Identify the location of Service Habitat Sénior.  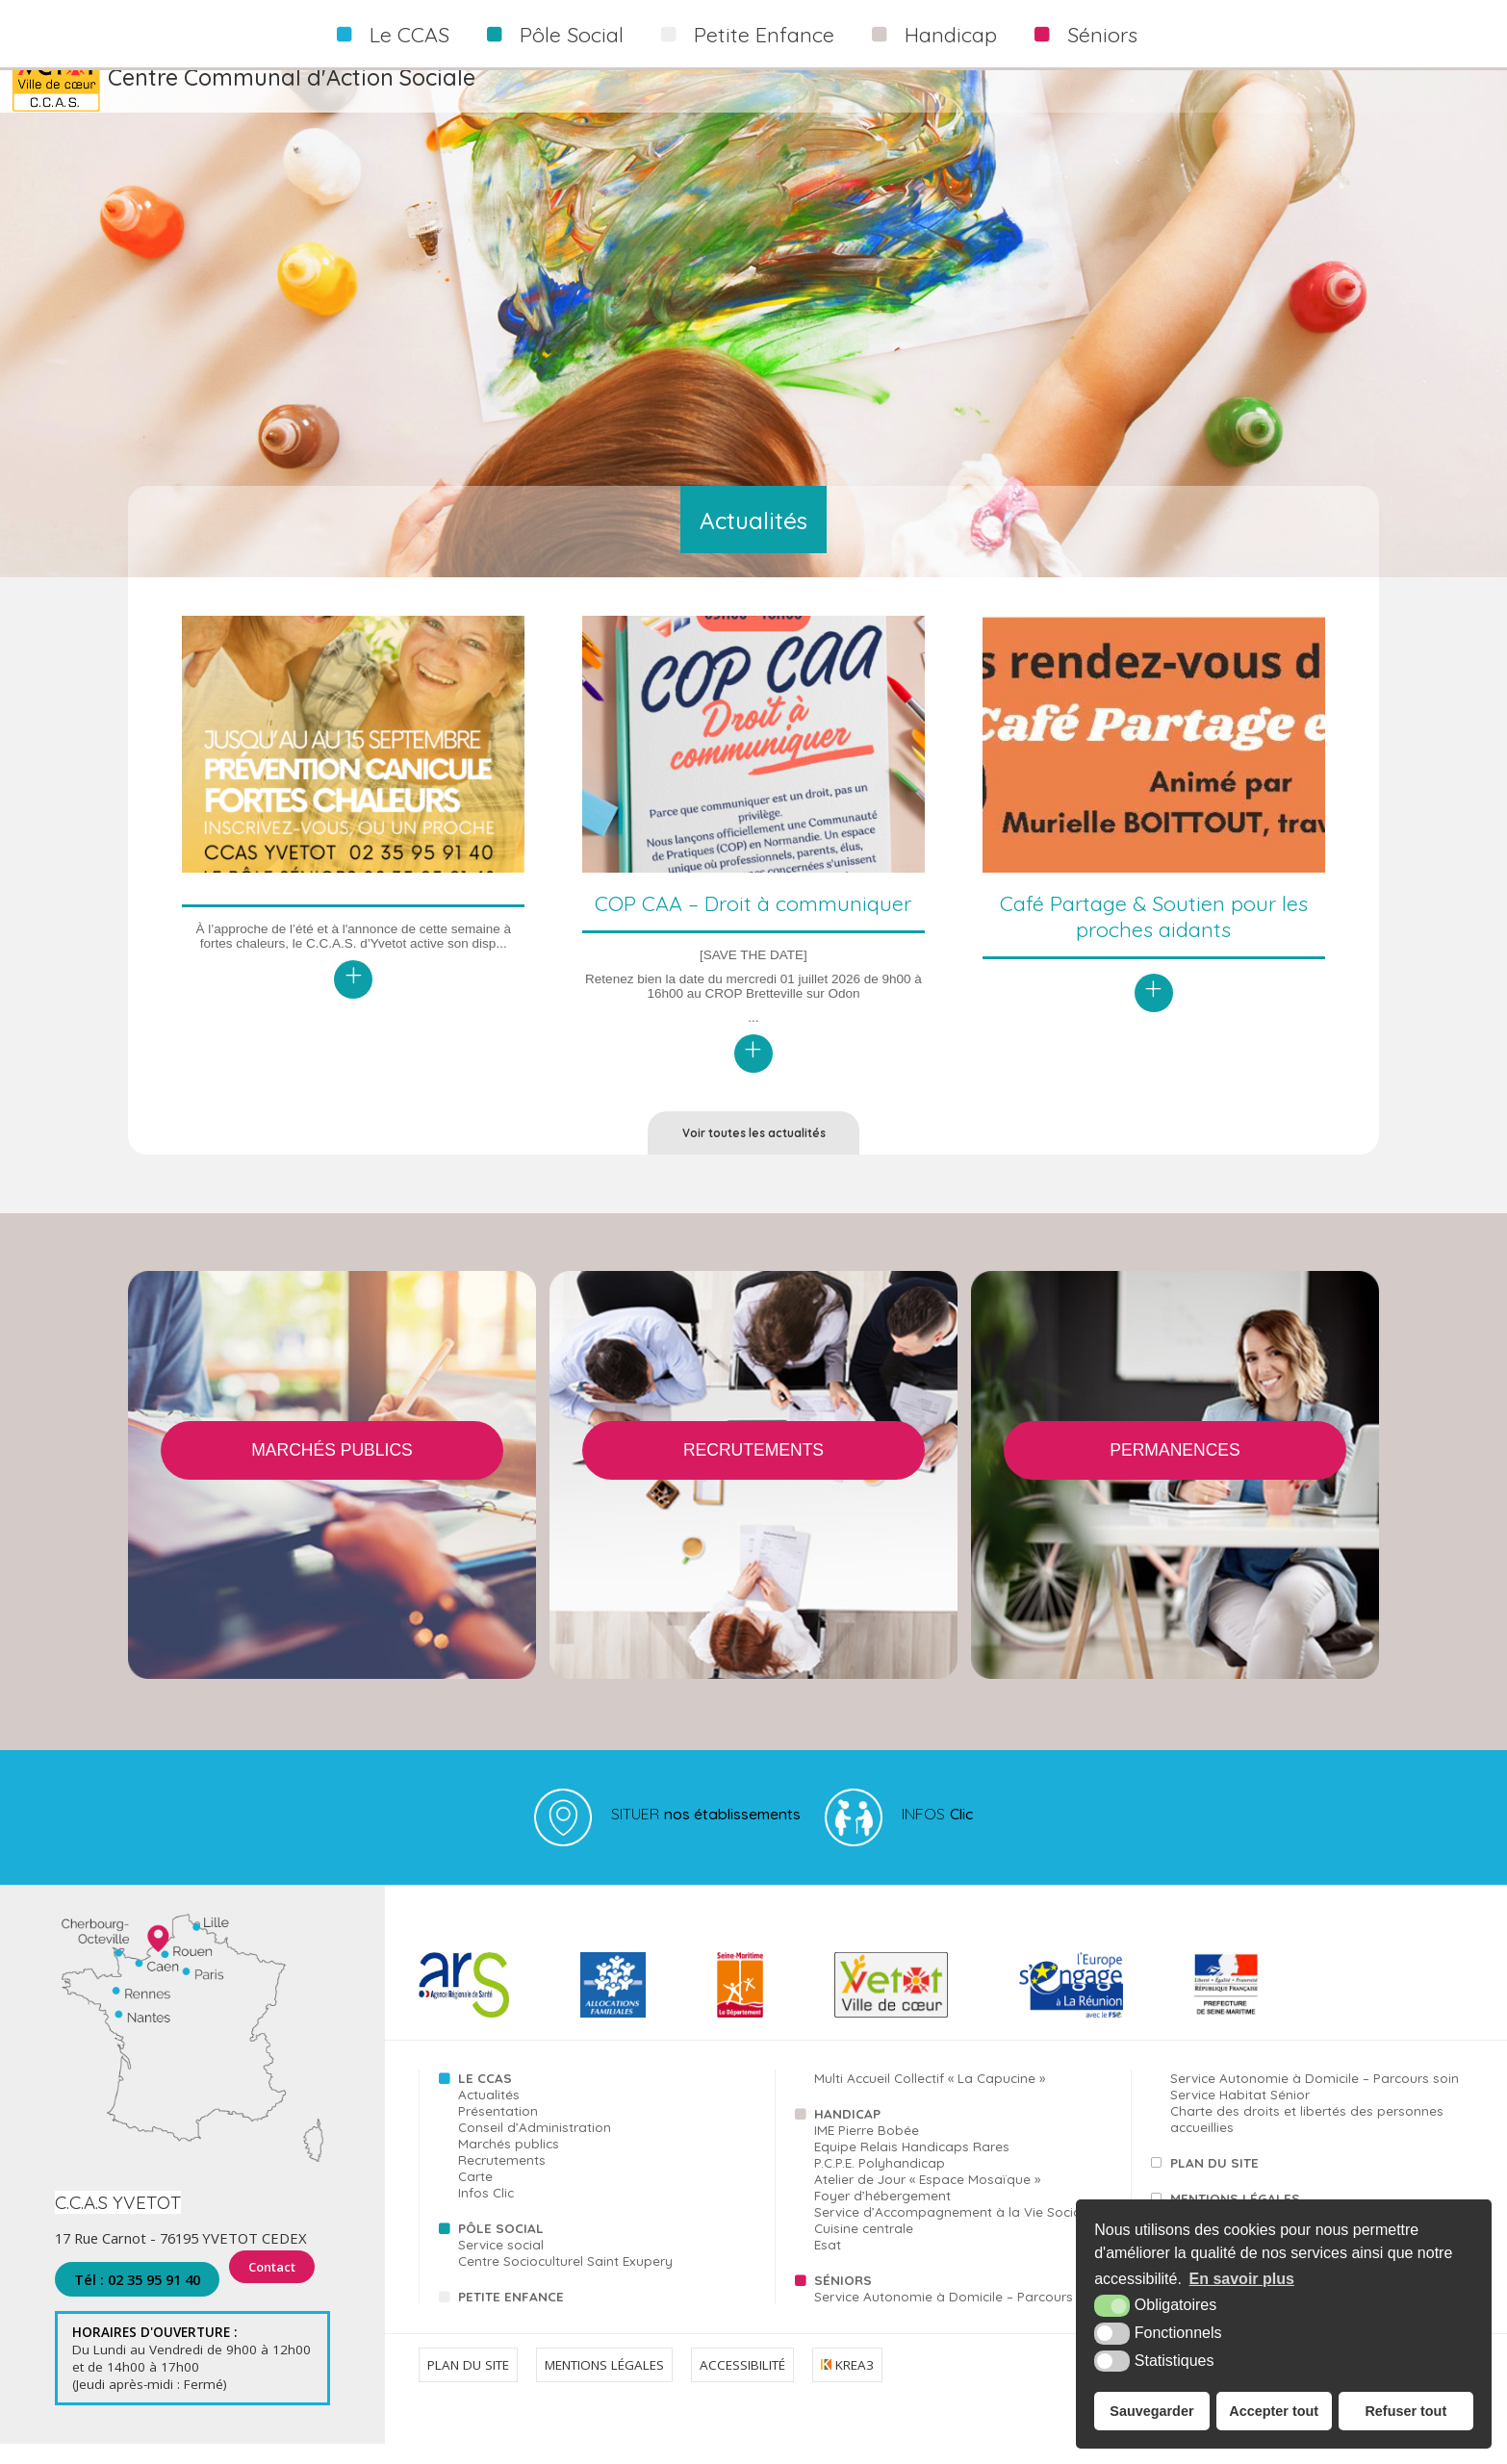
(1240, 2114).